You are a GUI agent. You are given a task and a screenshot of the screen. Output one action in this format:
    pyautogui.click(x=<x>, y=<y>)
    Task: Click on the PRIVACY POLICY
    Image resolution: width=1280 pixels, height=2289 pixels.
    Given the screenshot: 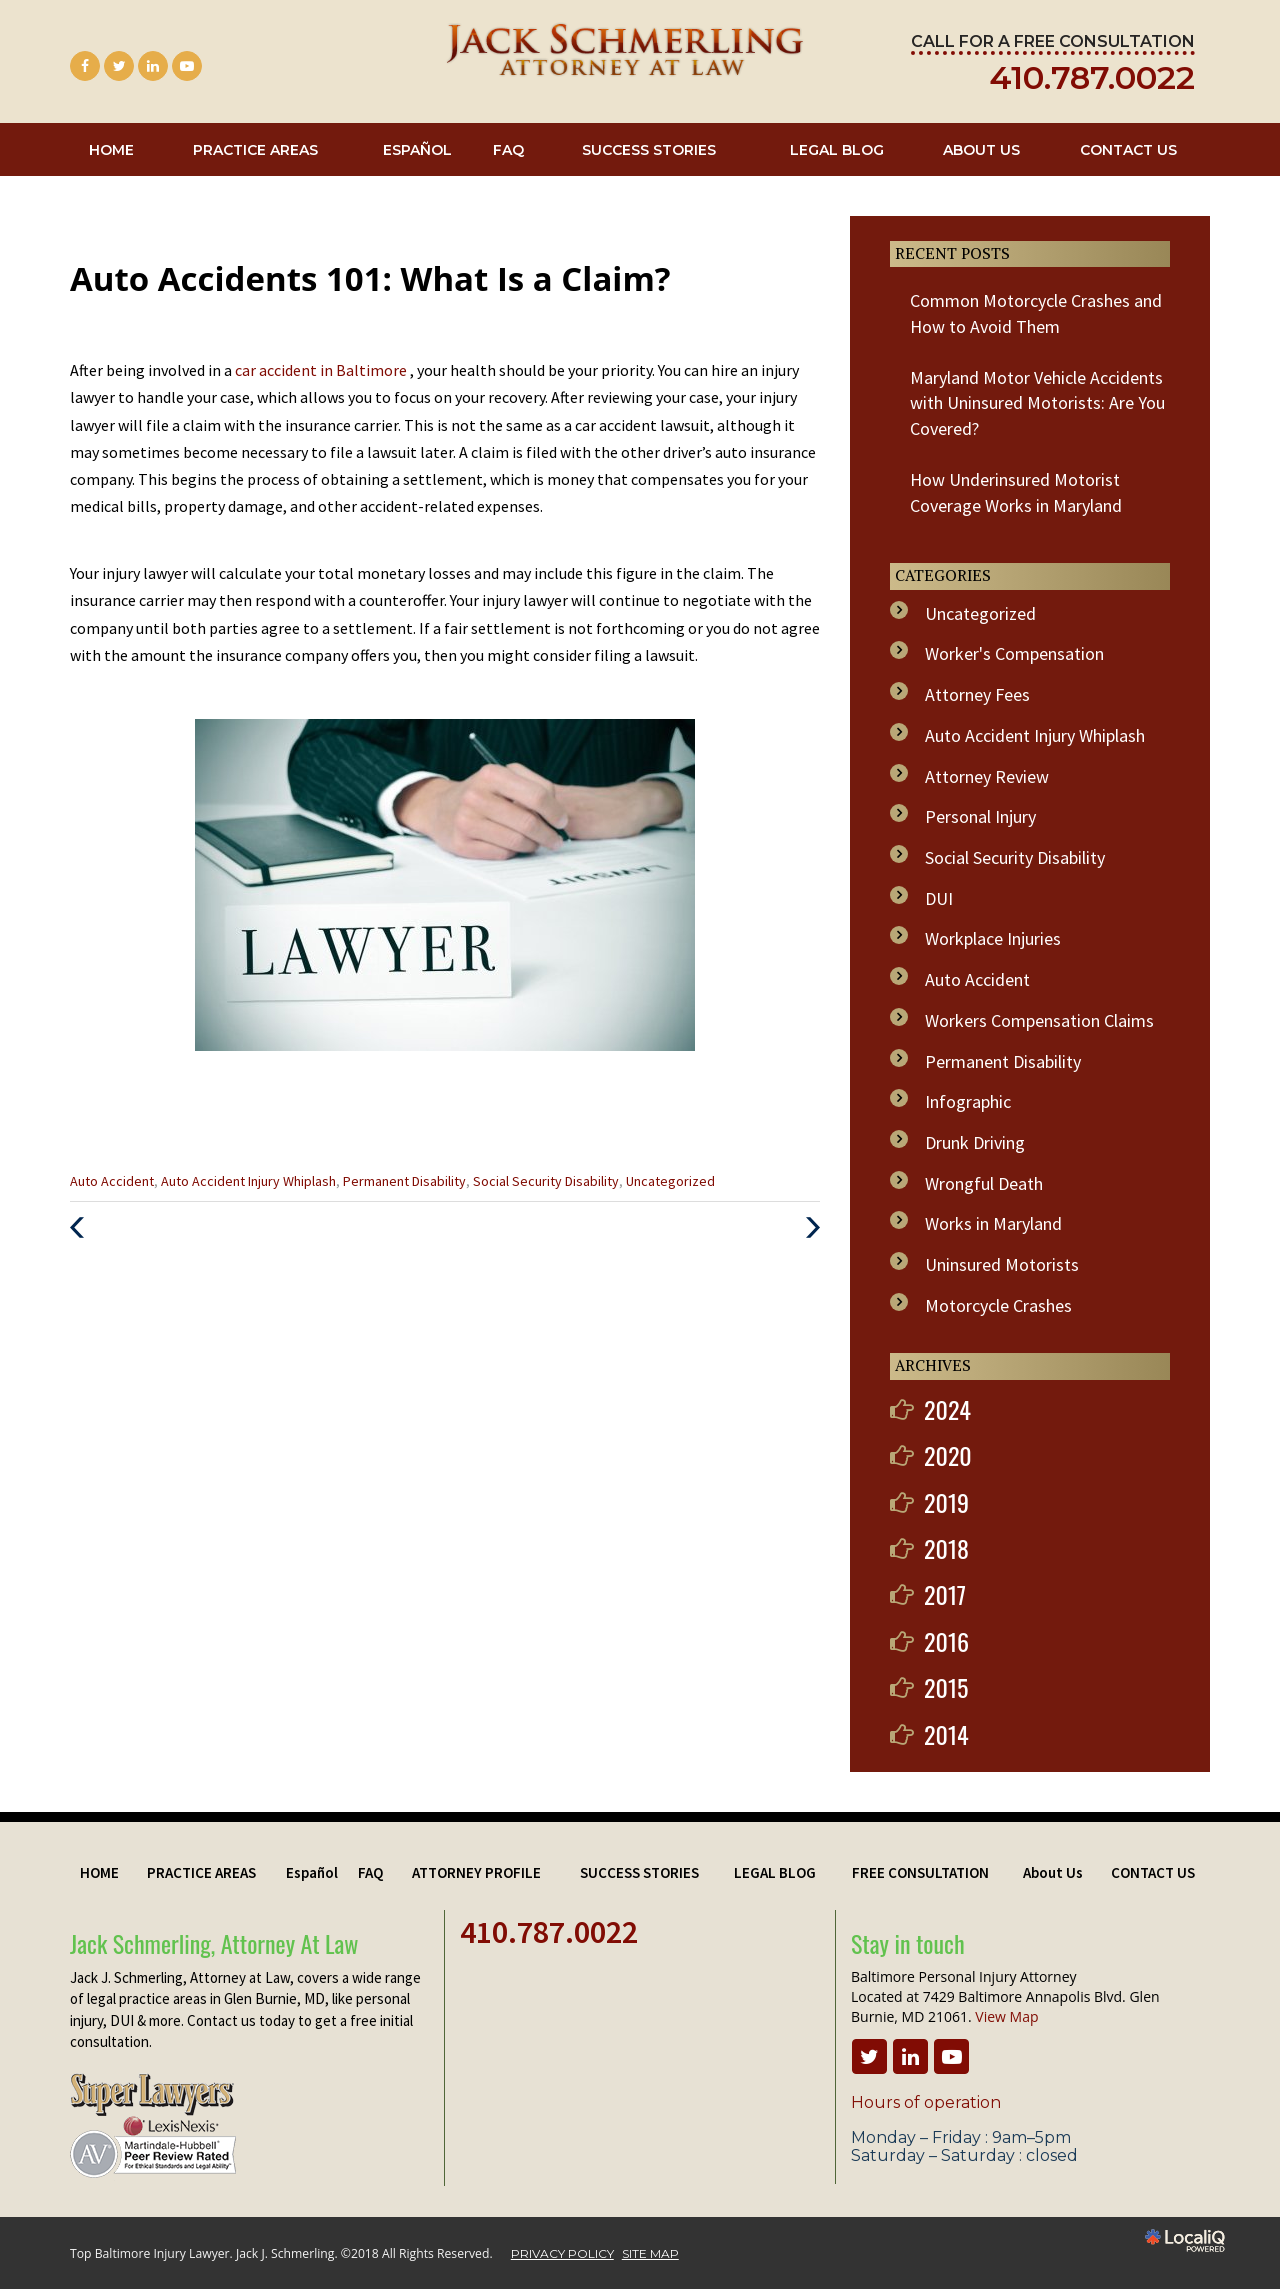 What is the action you would take?
    pyautogui.click(x=562, y=2253)
    